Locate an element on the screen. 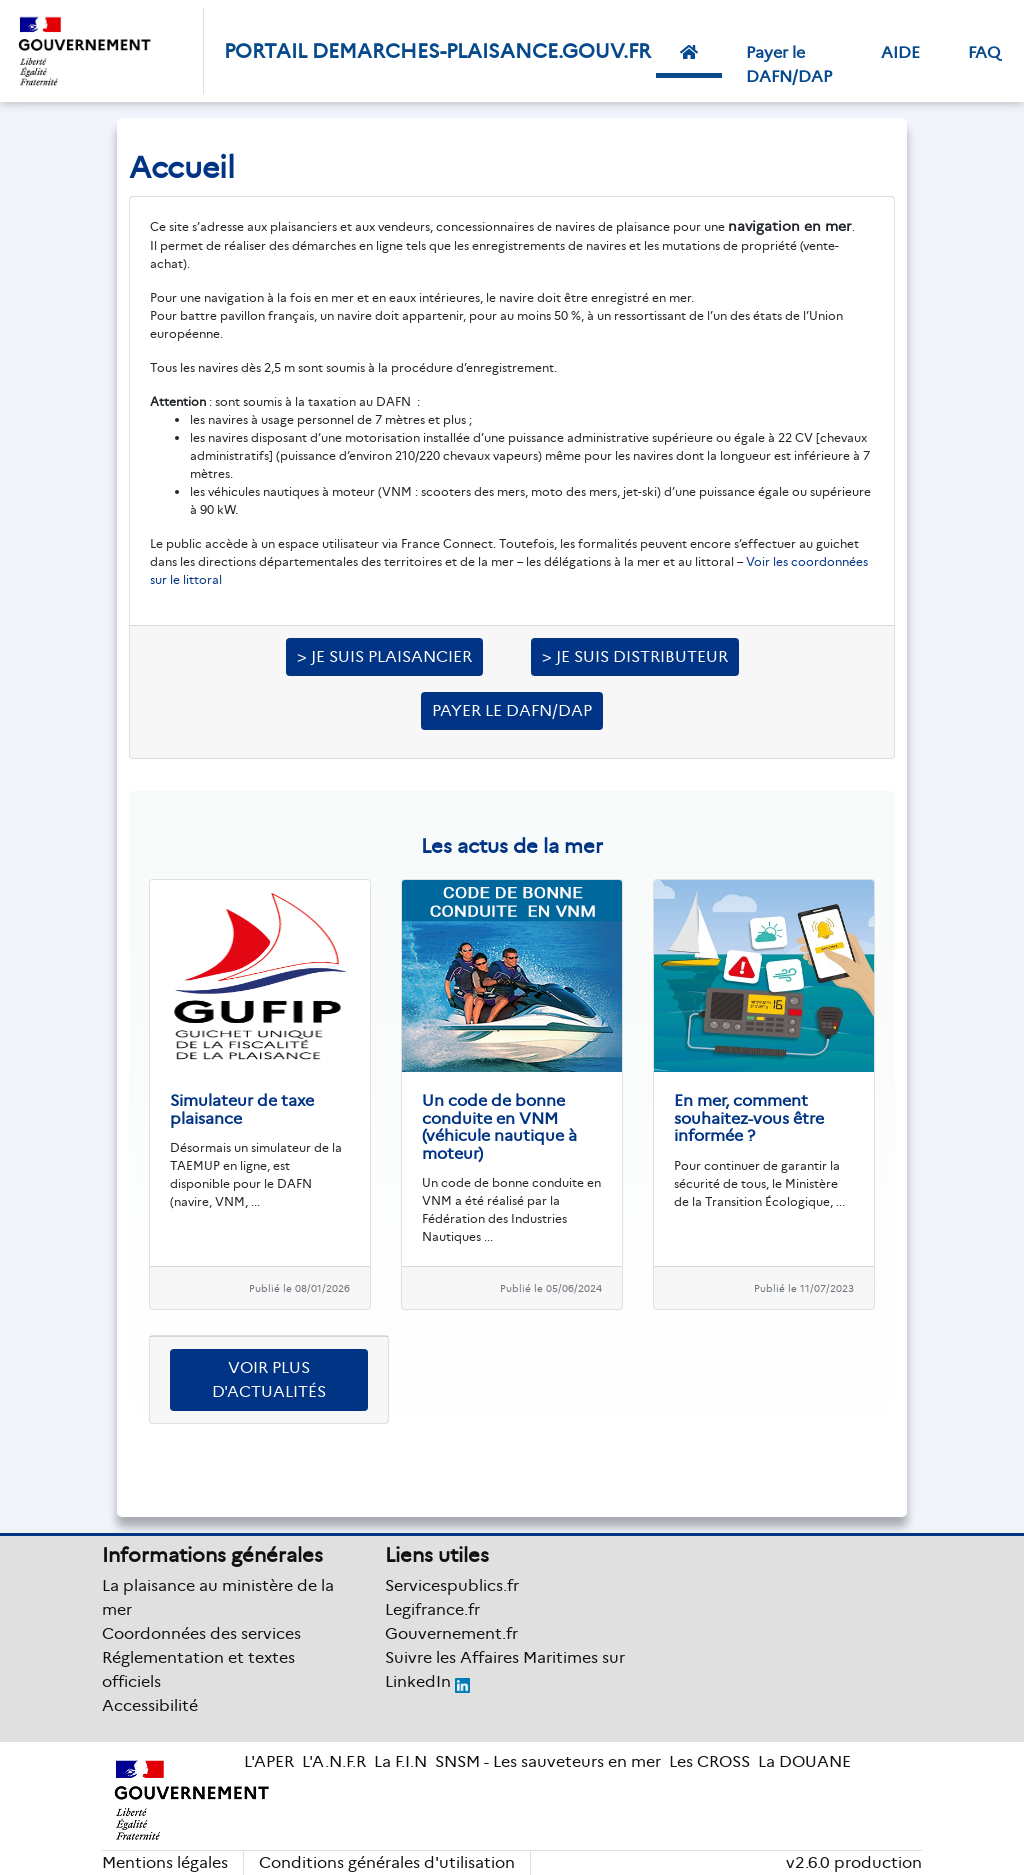 The height and width of the screenshot is (1875, 1024). Mentions légales is located at coordinates (165, 1862).